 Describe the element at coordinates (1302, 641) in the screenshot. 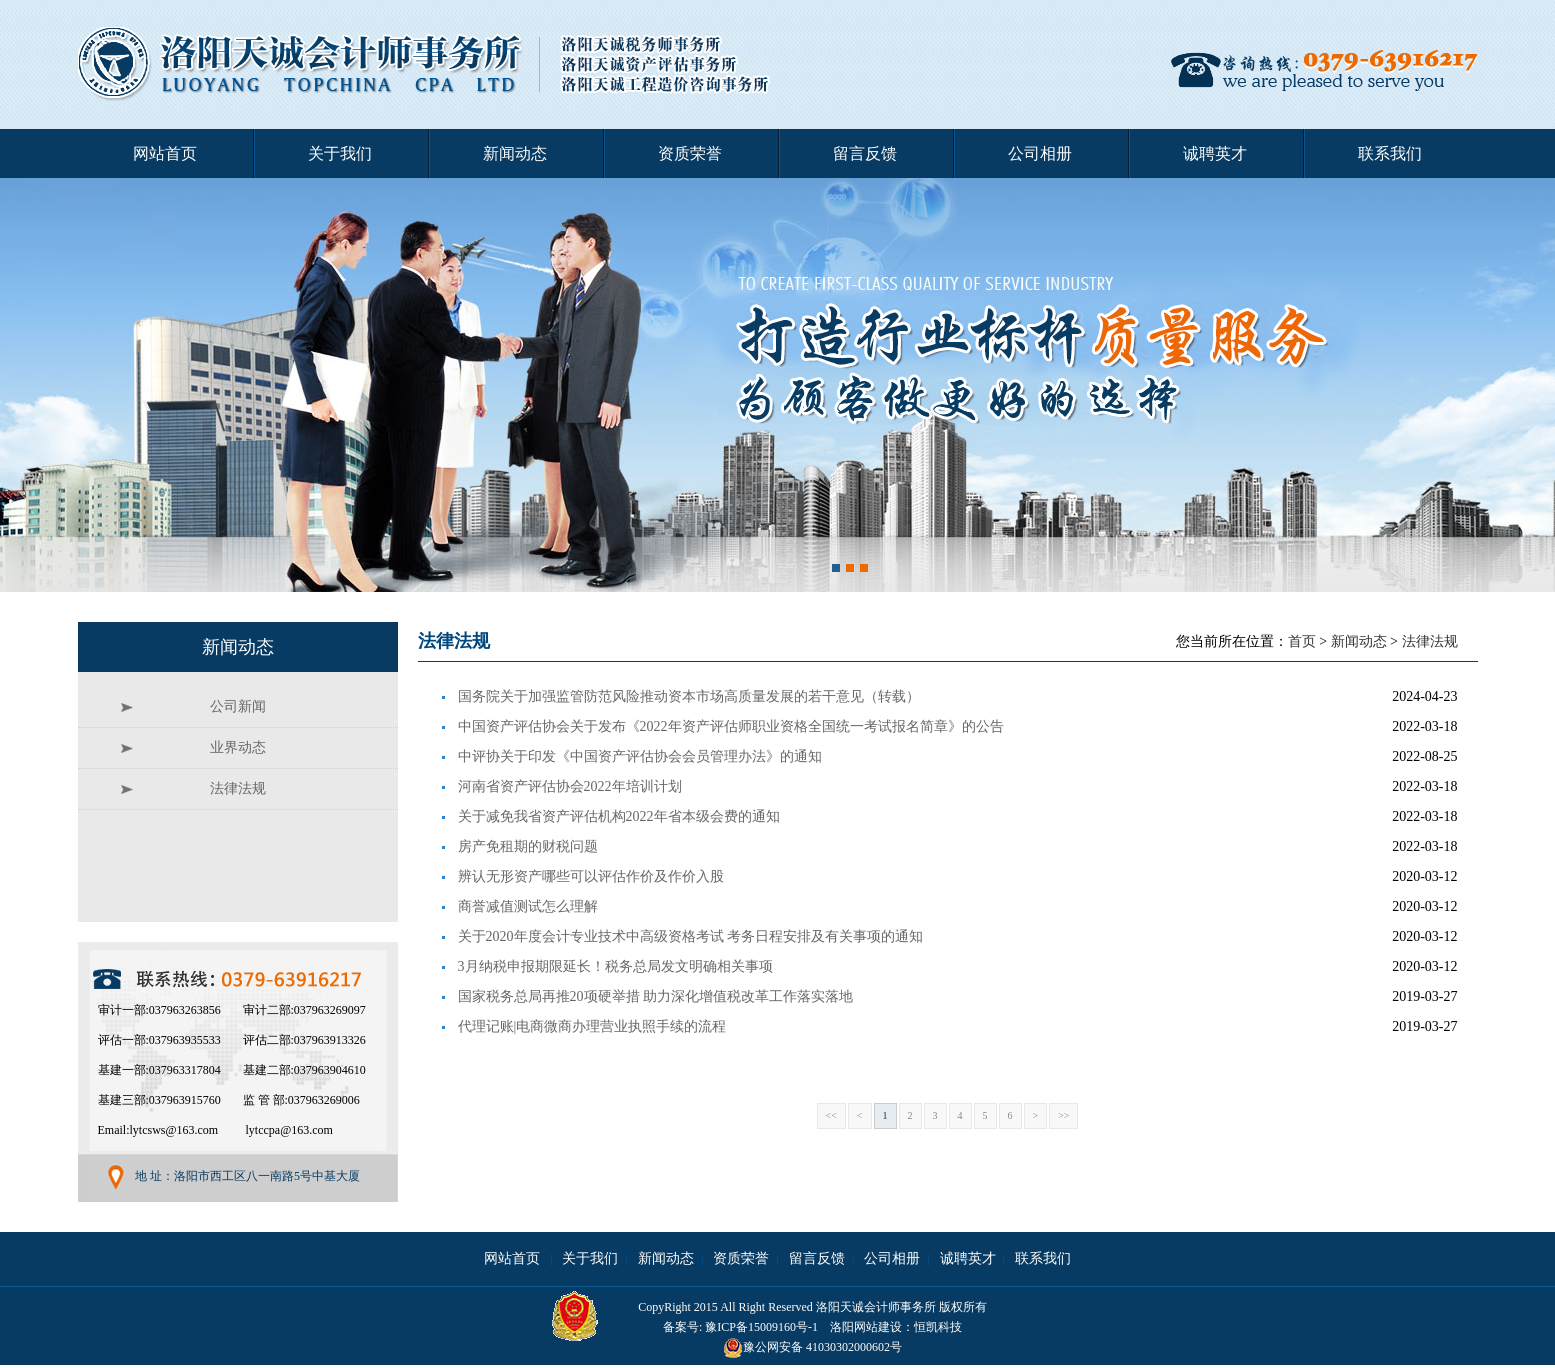

I see `首页` at that location.